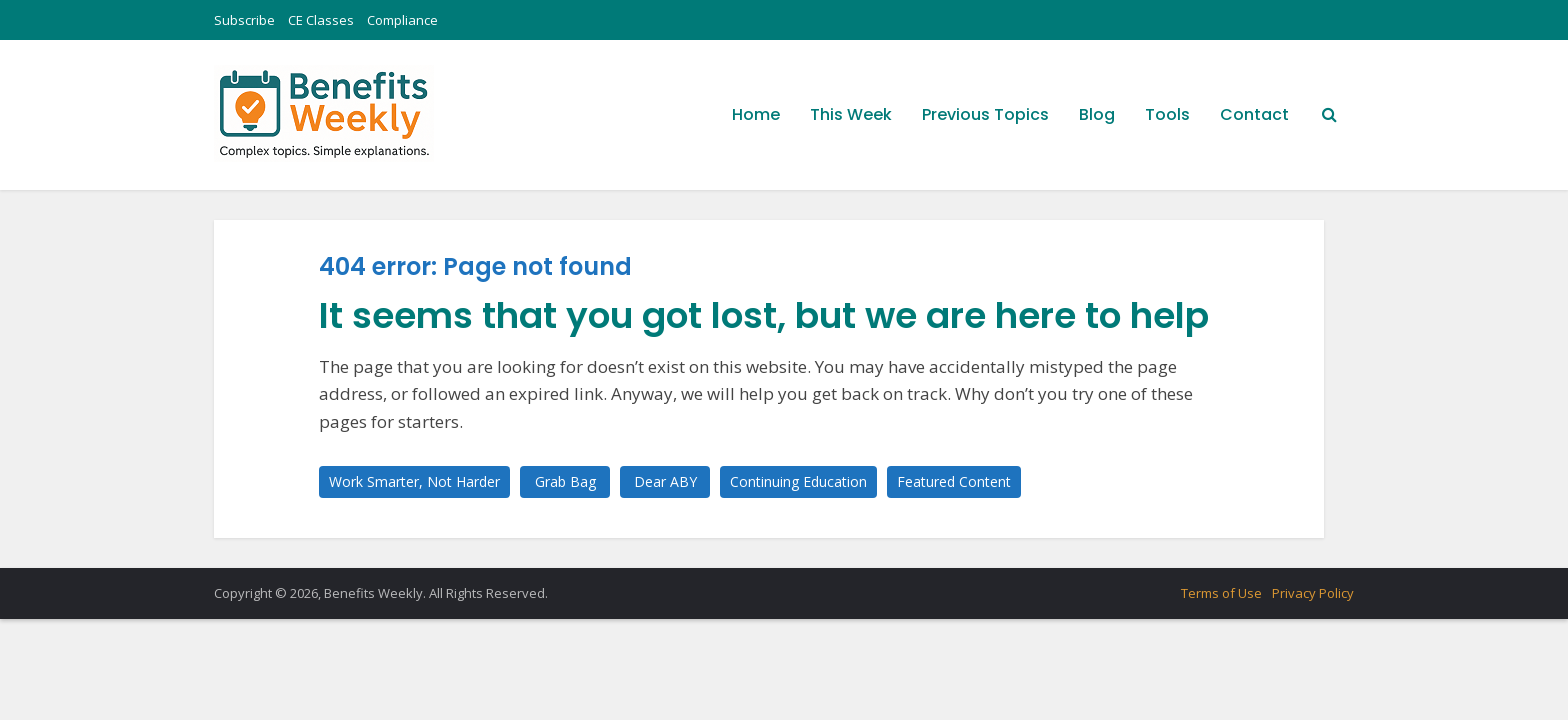 This screenshot has width=1568, height=720. I want to click on Subscribe, so click(244, 20).